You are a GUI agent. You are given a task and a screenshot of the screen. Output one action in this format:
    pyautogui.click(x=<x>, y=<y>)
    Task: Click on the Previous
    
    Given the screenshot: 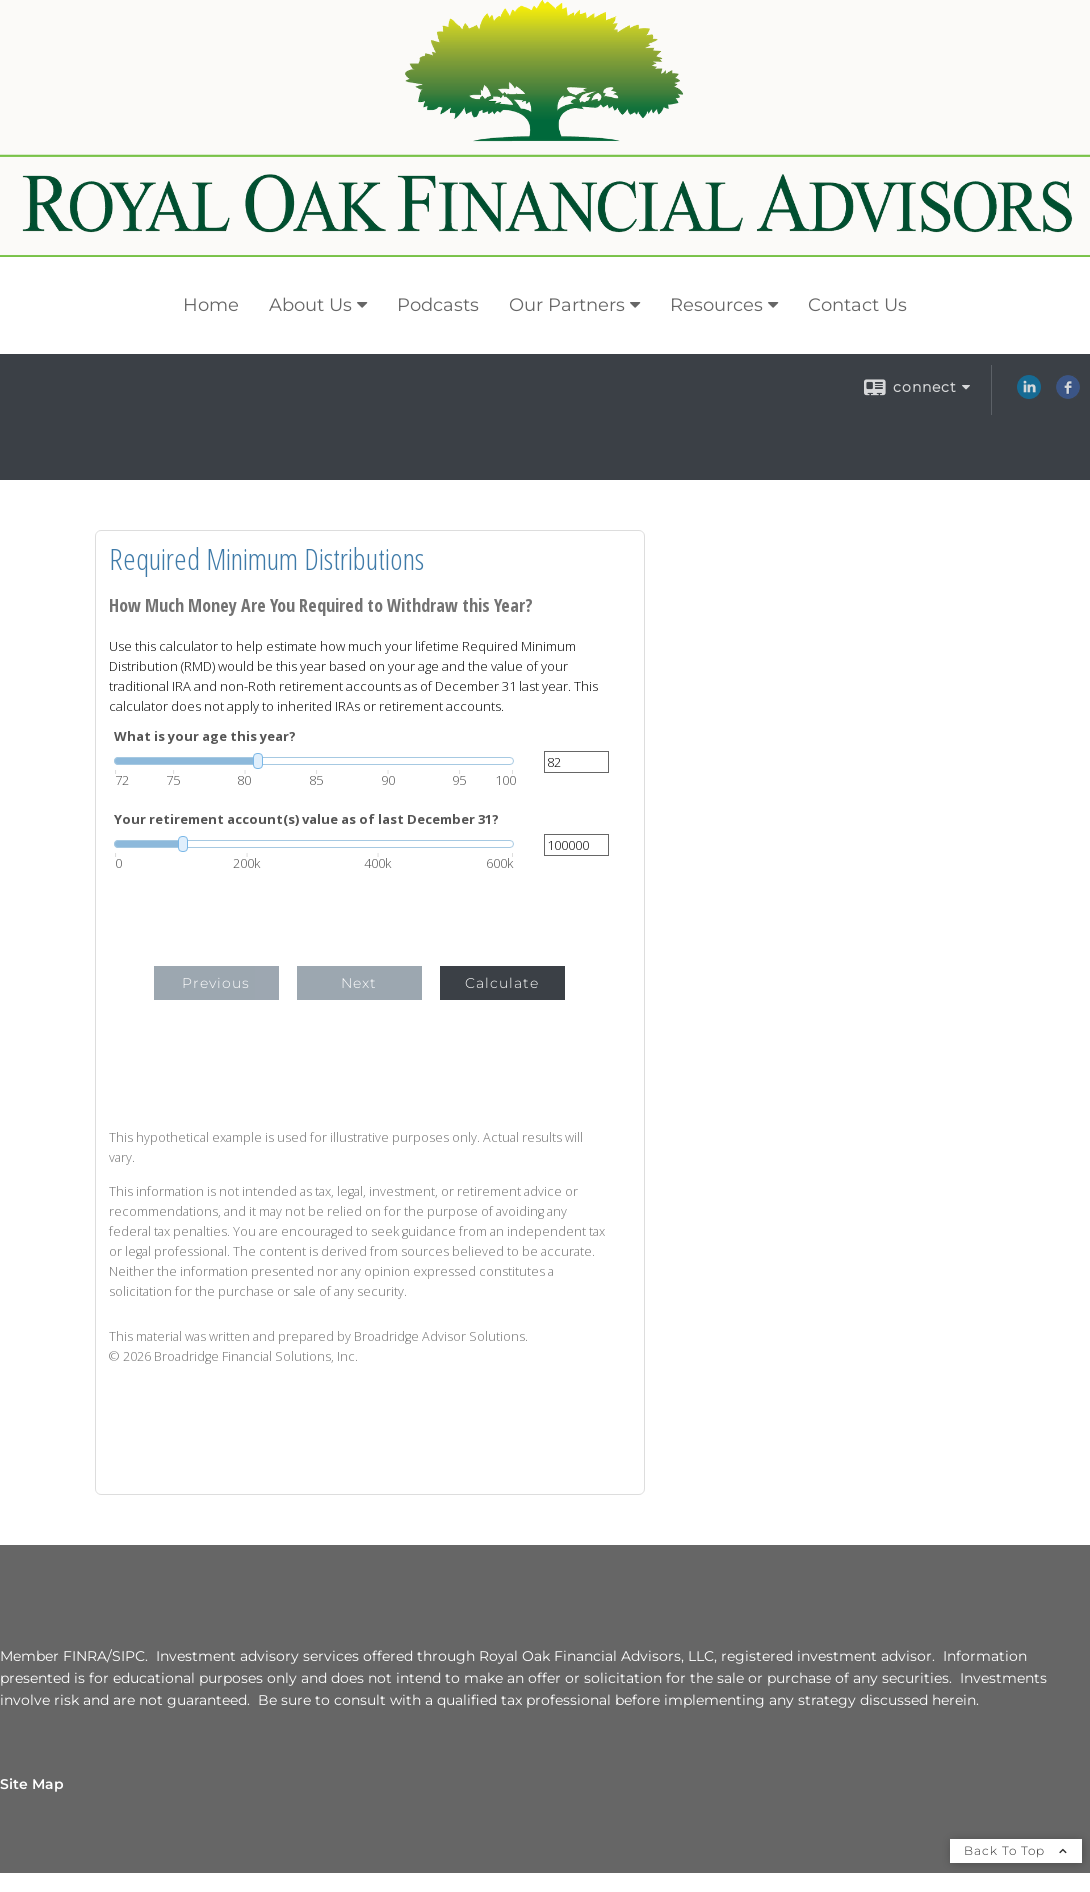 What is the action you would take?
    pyautogui.click(x=216, y=983)
    